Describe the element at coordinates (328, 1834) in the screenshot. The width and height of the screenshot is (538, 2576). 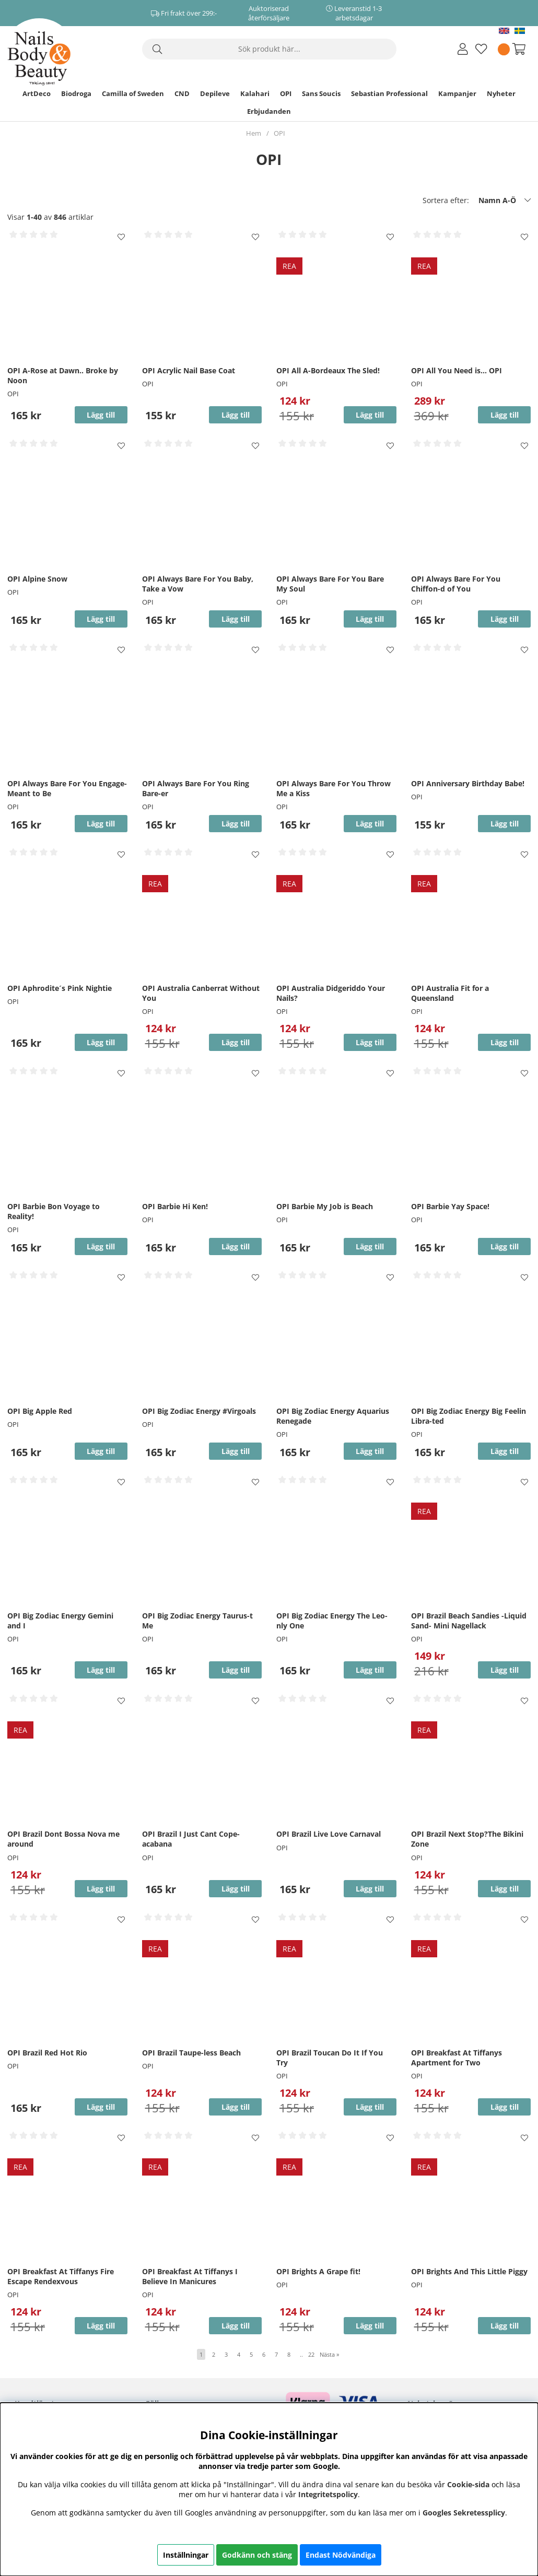
I see `OPI Brazil Live Love Carnaval` at that location.